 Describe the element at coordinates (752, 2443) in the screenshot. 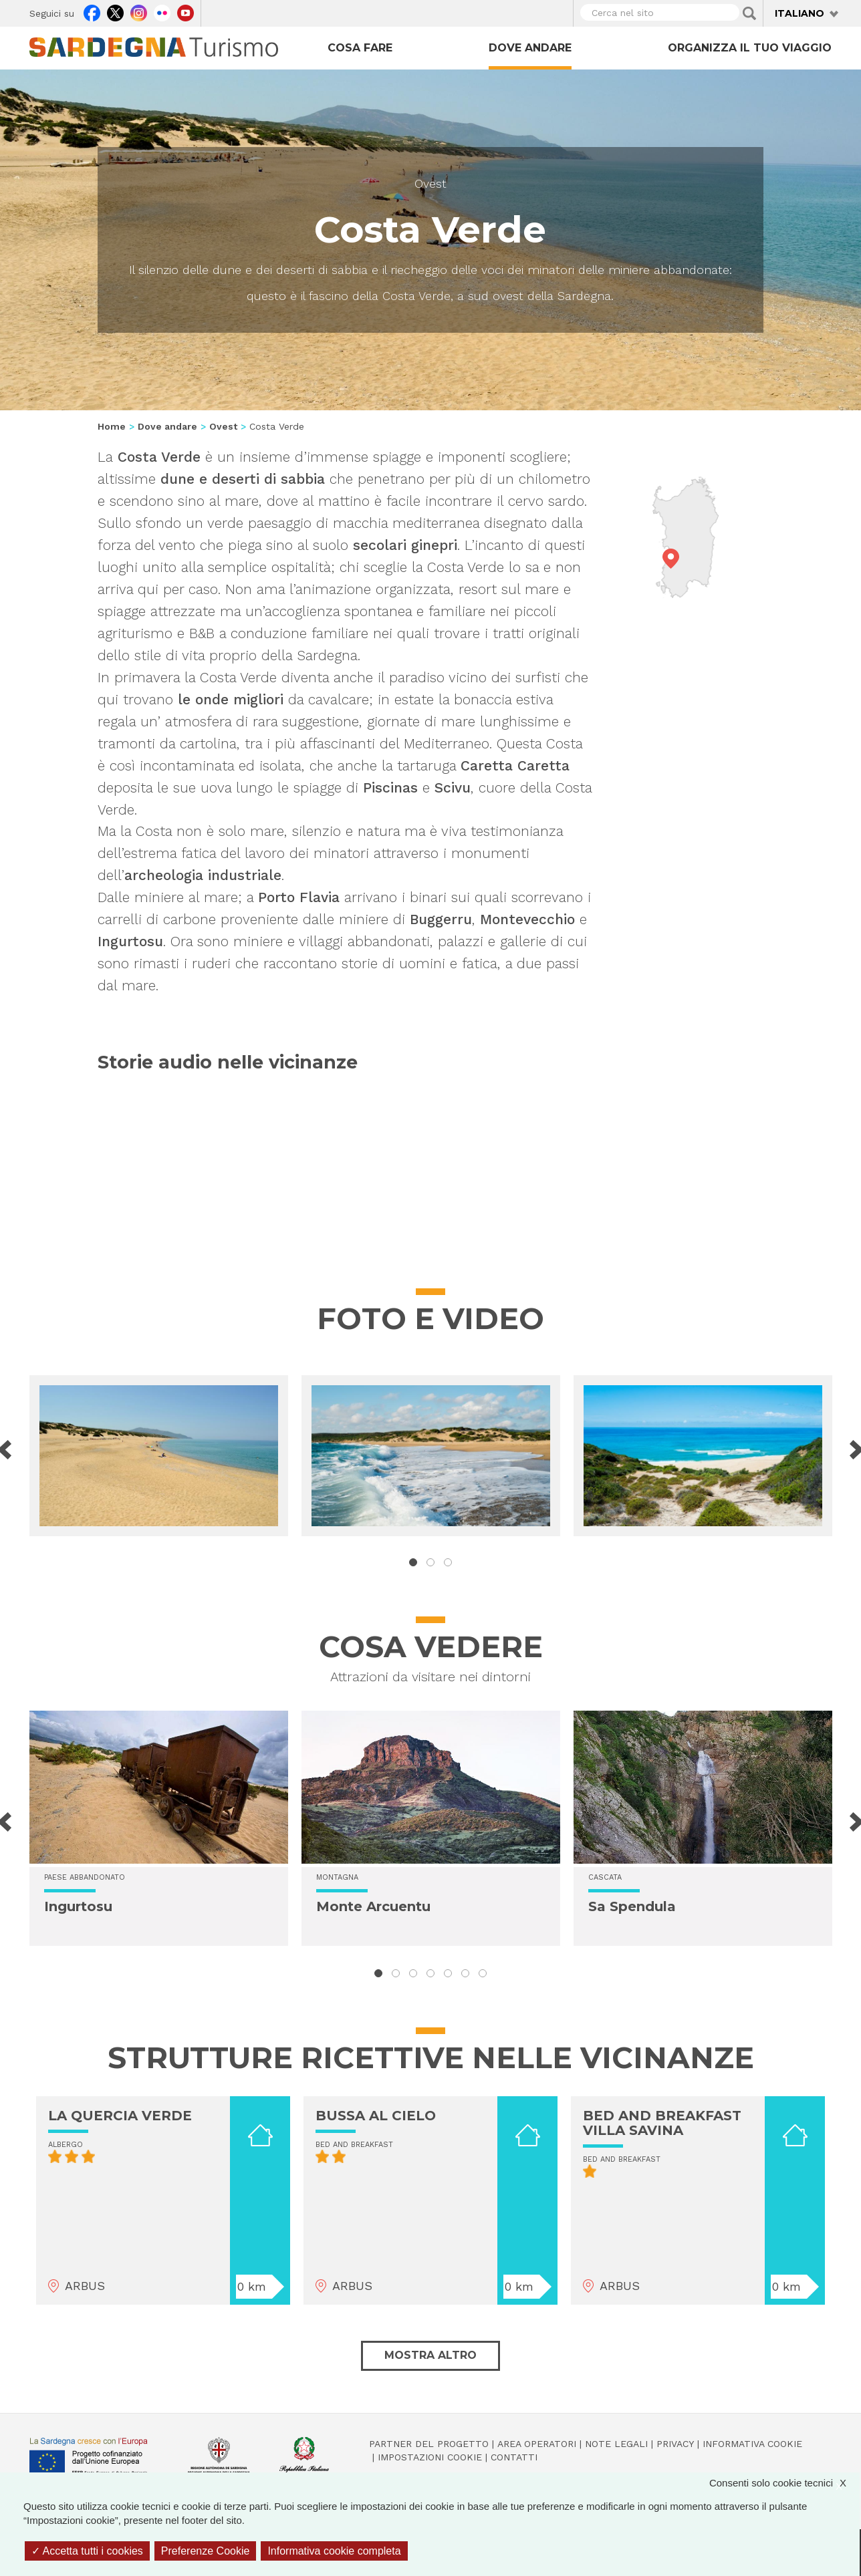

I see `Informativa cookie` at that location.